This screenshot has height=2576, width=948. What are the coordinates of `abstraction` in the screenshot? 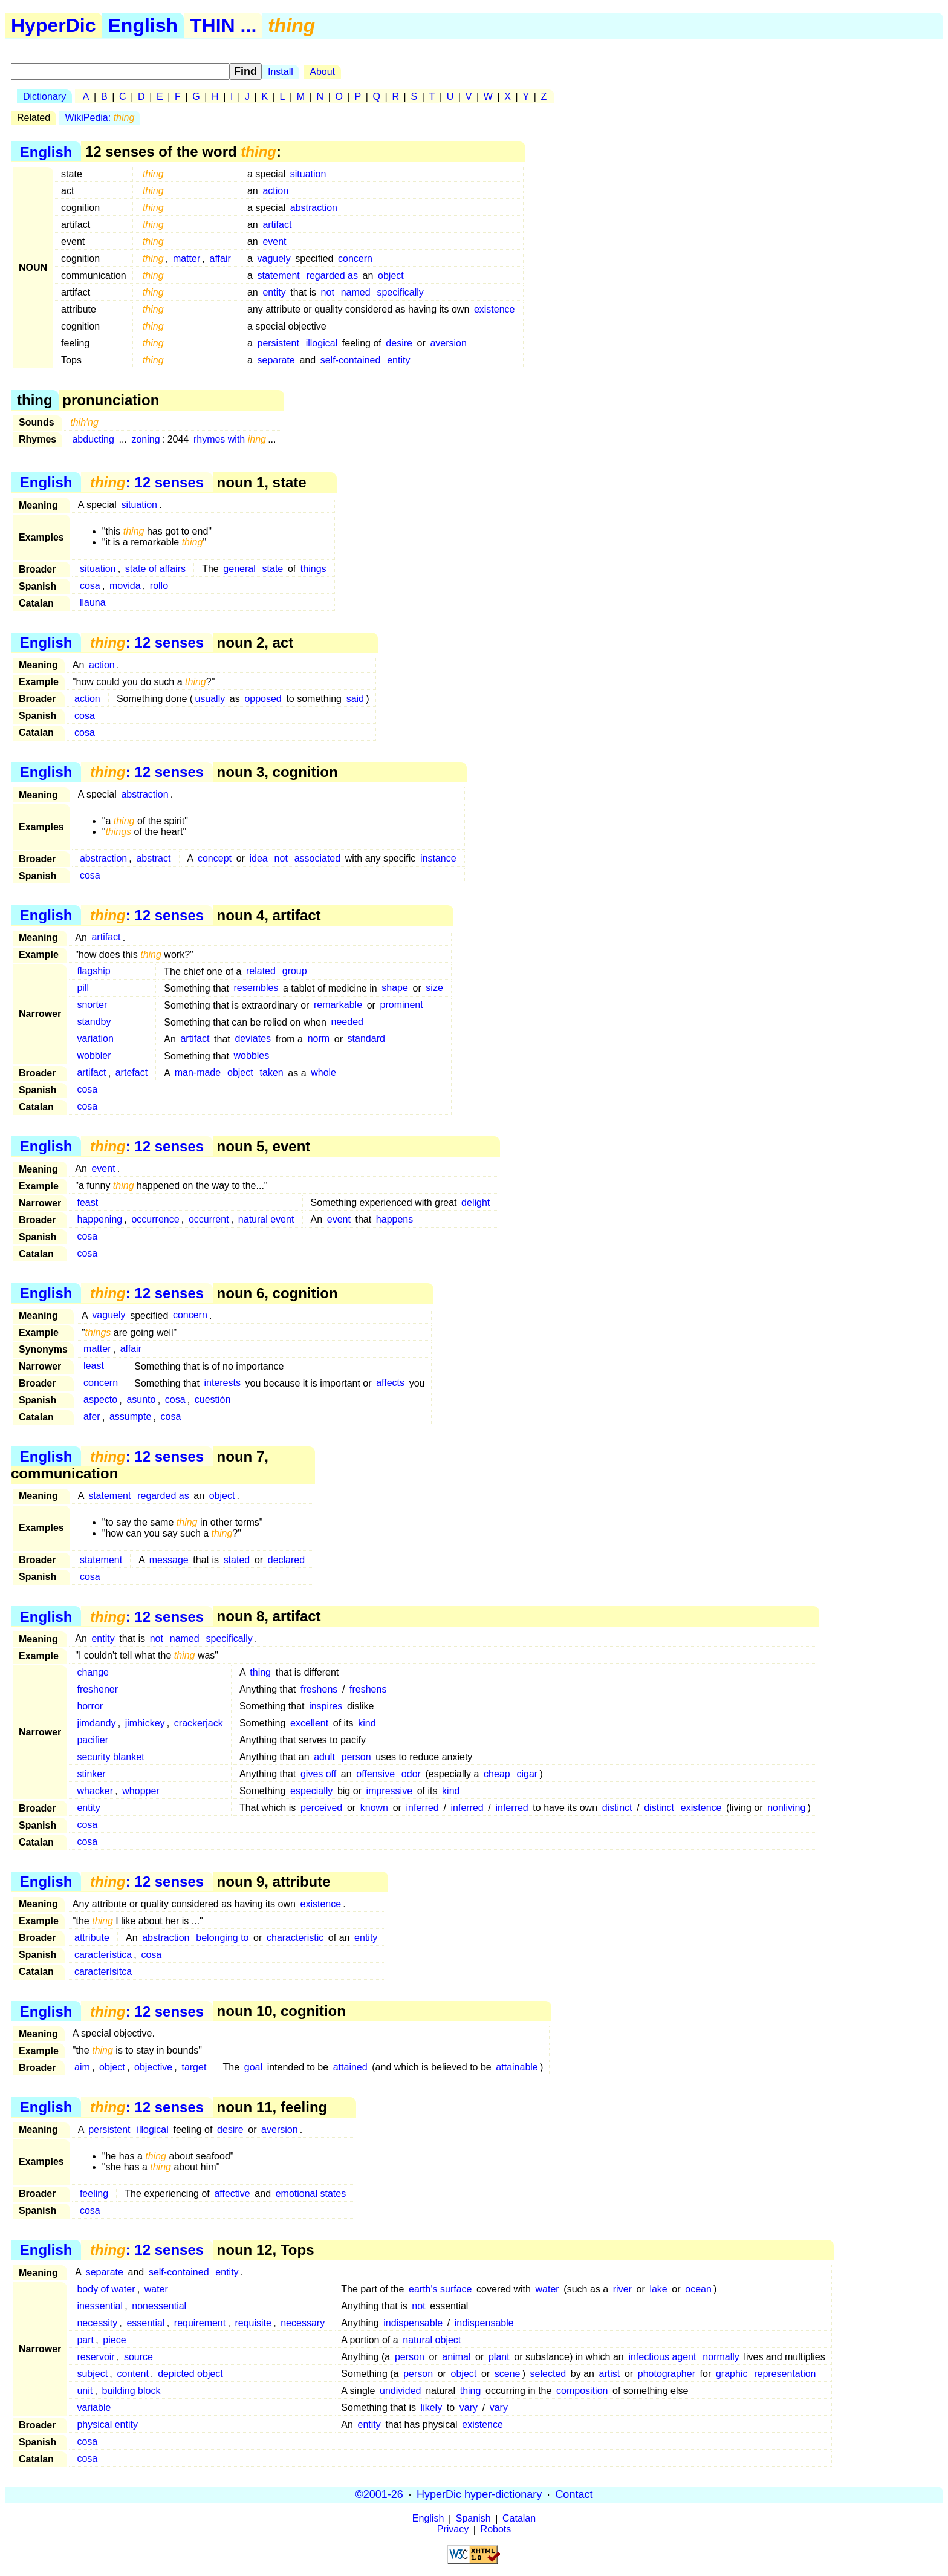 It's located at (313, 208).